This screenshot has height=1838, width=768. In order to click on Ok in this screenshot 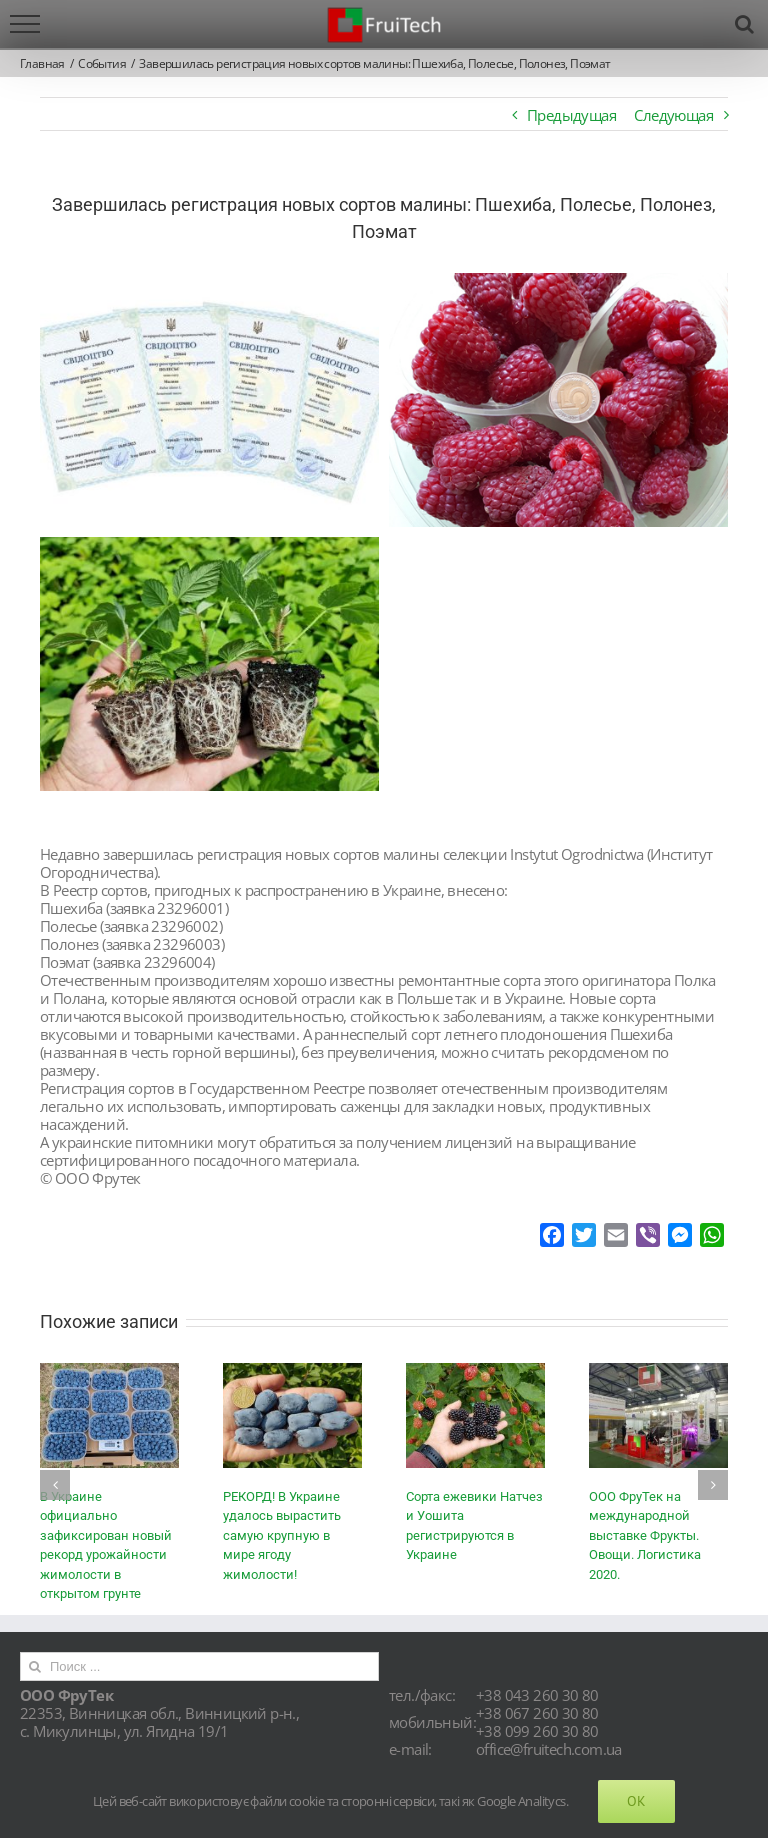, I will do `click(636, 1801)`.